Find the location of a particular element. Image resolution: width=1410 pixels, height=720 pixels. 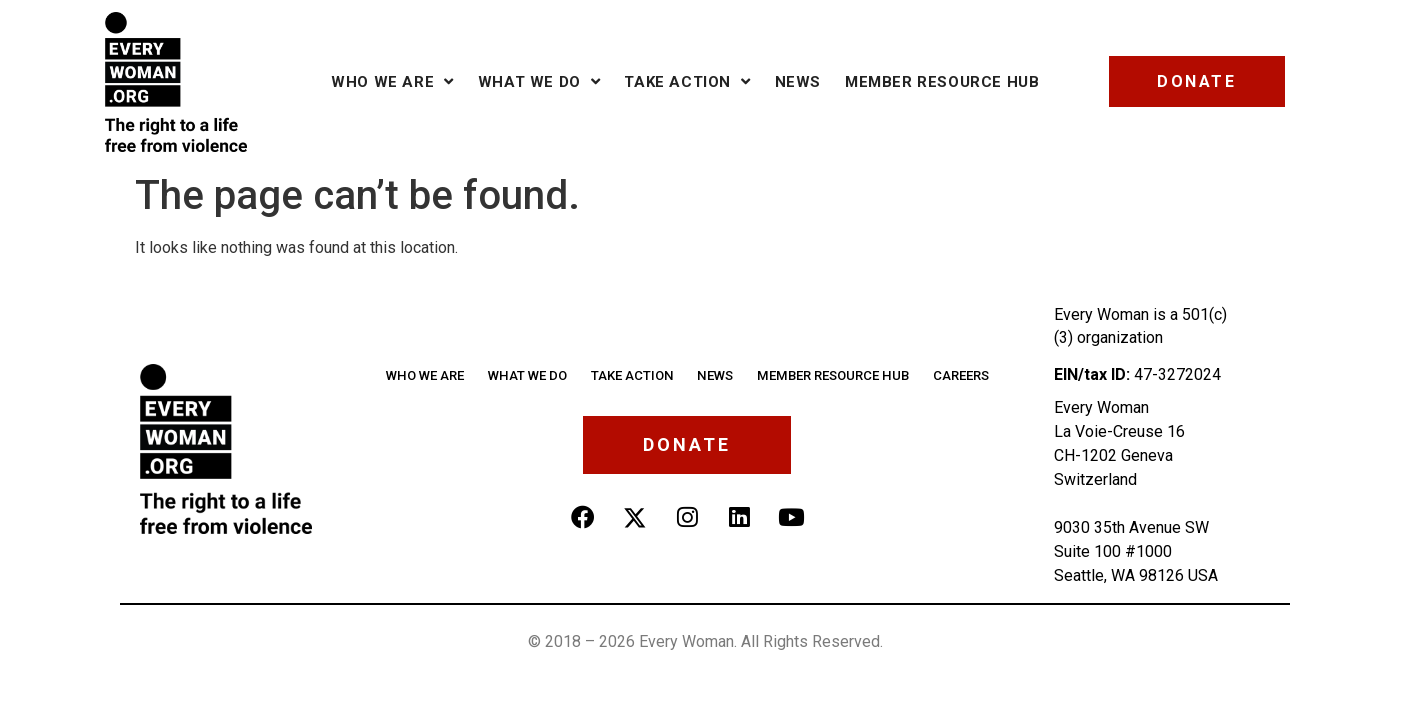

What we do is located at coordinates (539, 81).